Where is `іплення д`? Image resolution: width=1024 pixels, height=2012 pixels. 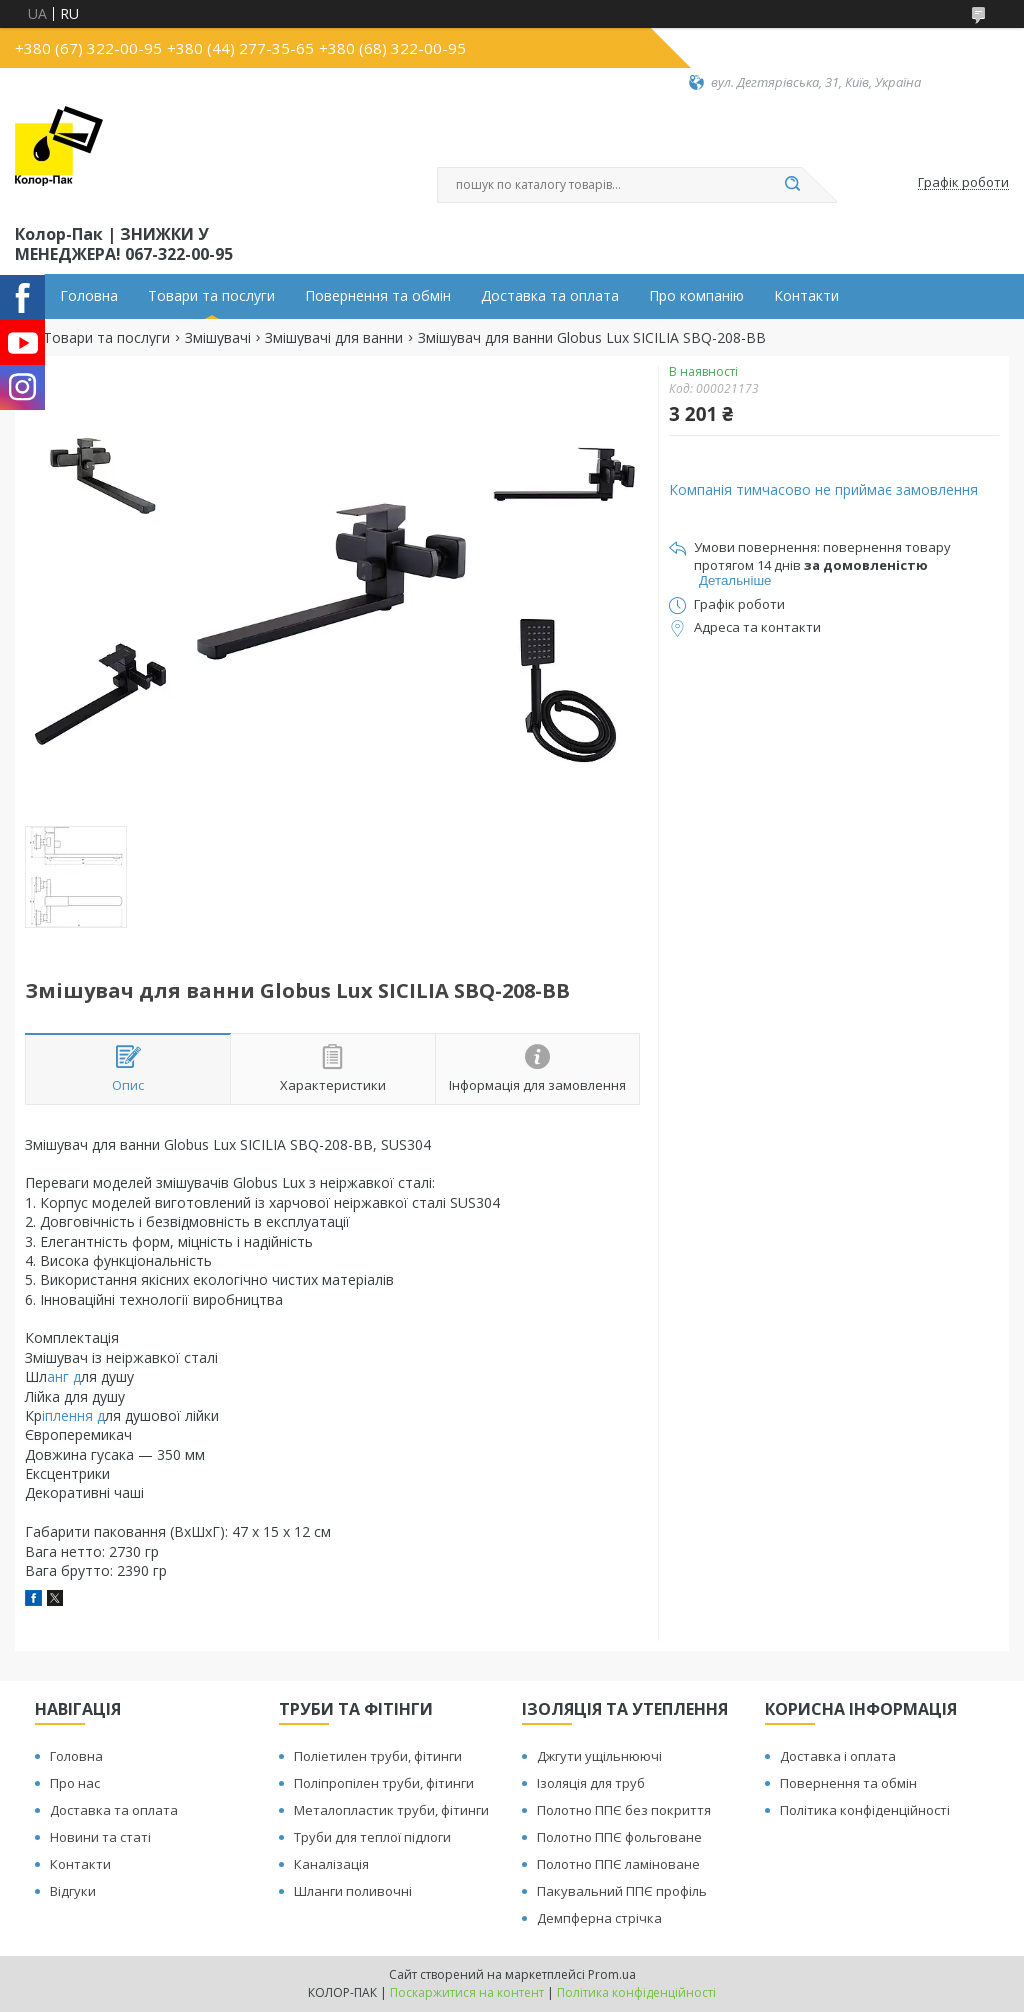 іплення д is located at coordinates (73, 1415).